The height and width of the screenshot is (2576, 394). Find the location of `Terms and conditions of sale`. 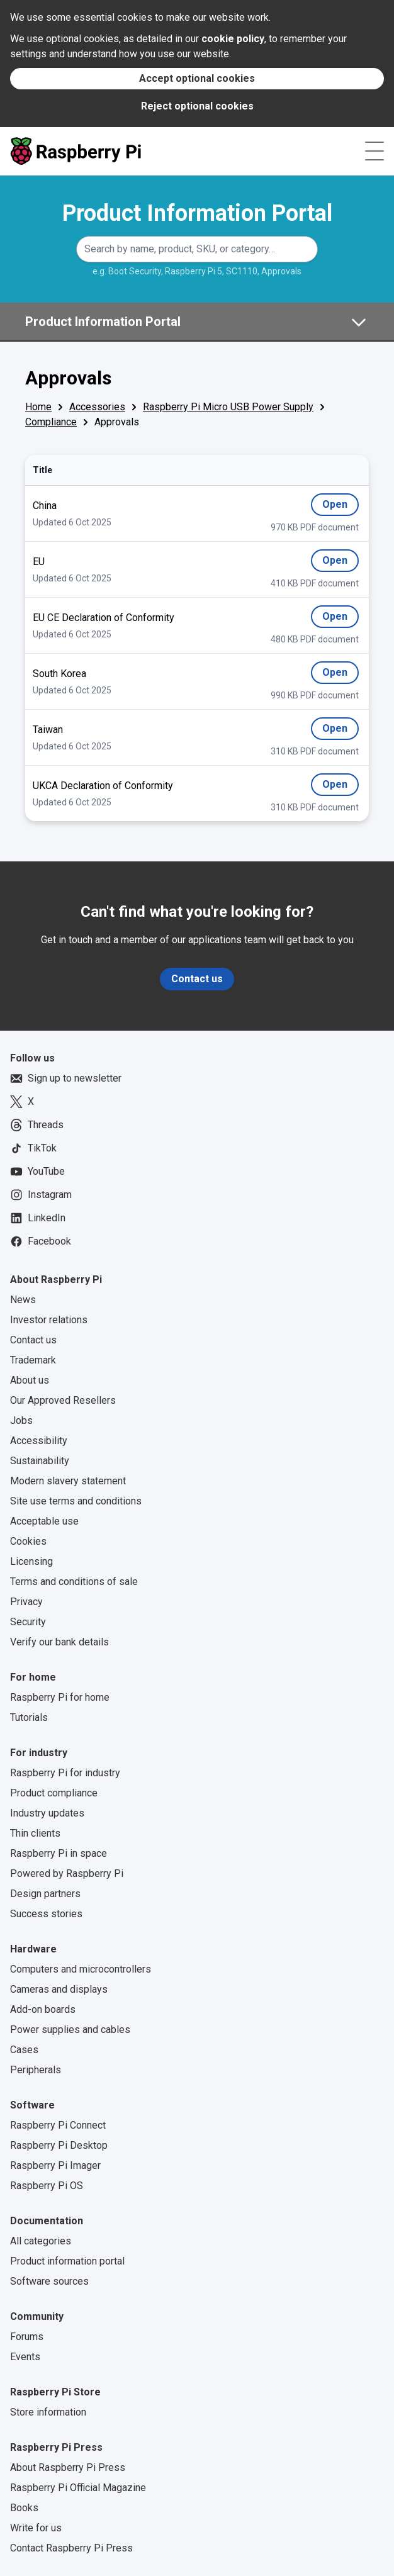

Terms and conditions of sale is located at coordinates (74, 1582).